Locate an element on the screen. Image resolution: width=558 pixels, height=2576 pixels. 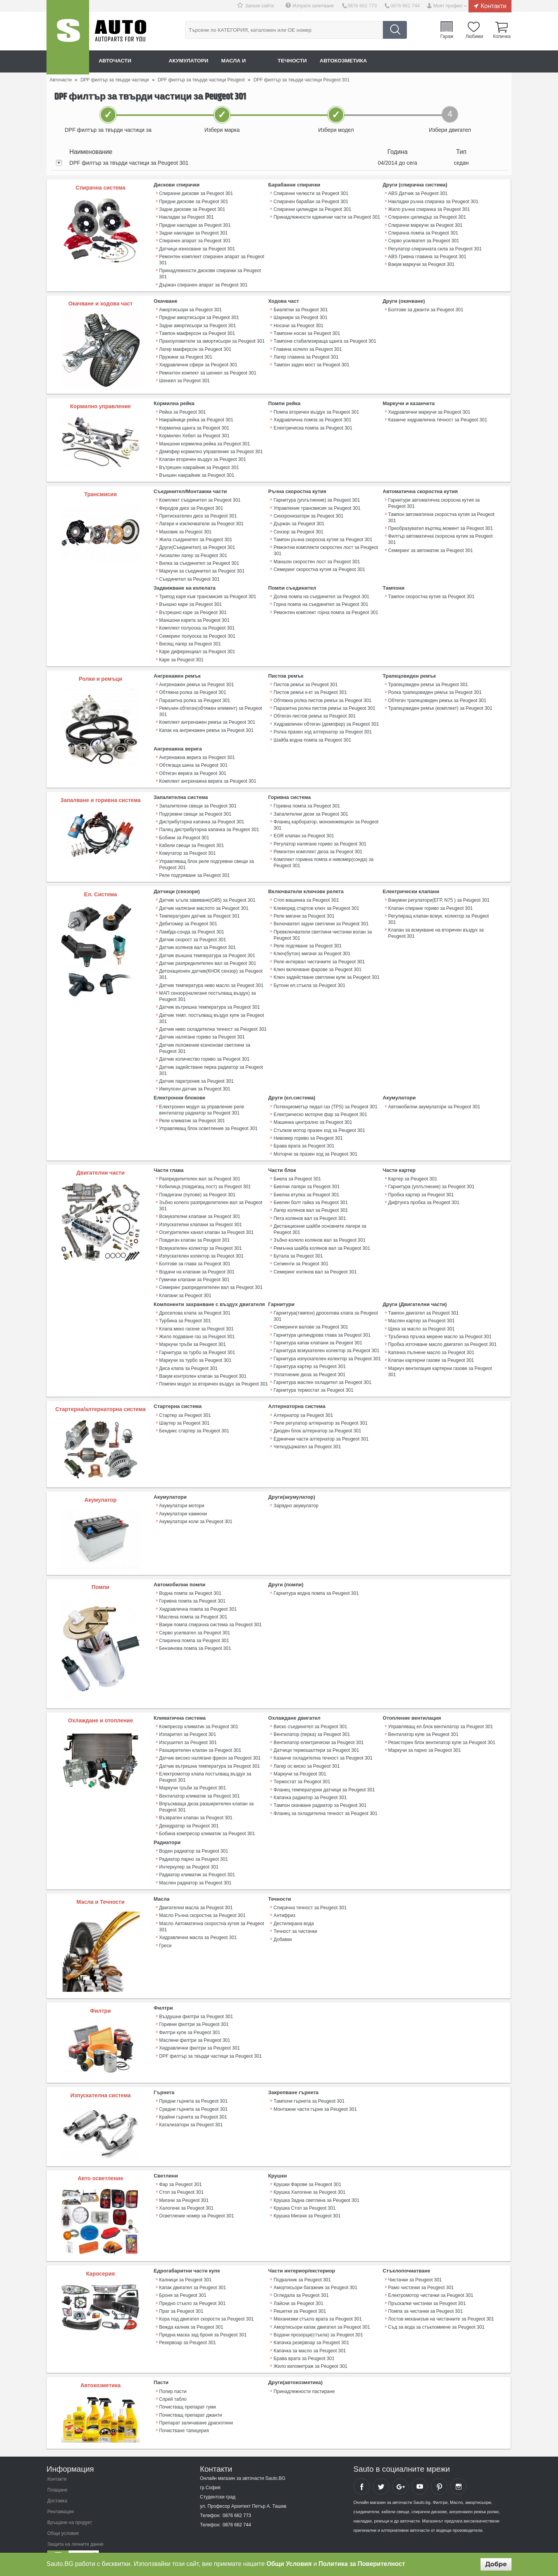
Маншони кормилна рейка за Peugeot 301 is located at coordinates (204, 441).